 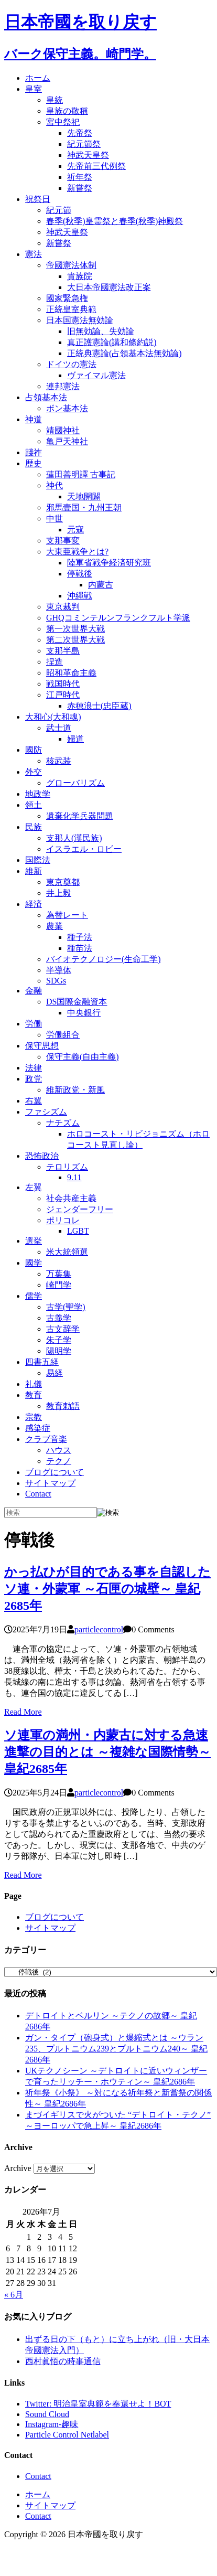 I want to click on 法律, so click(x=33, y=1067).